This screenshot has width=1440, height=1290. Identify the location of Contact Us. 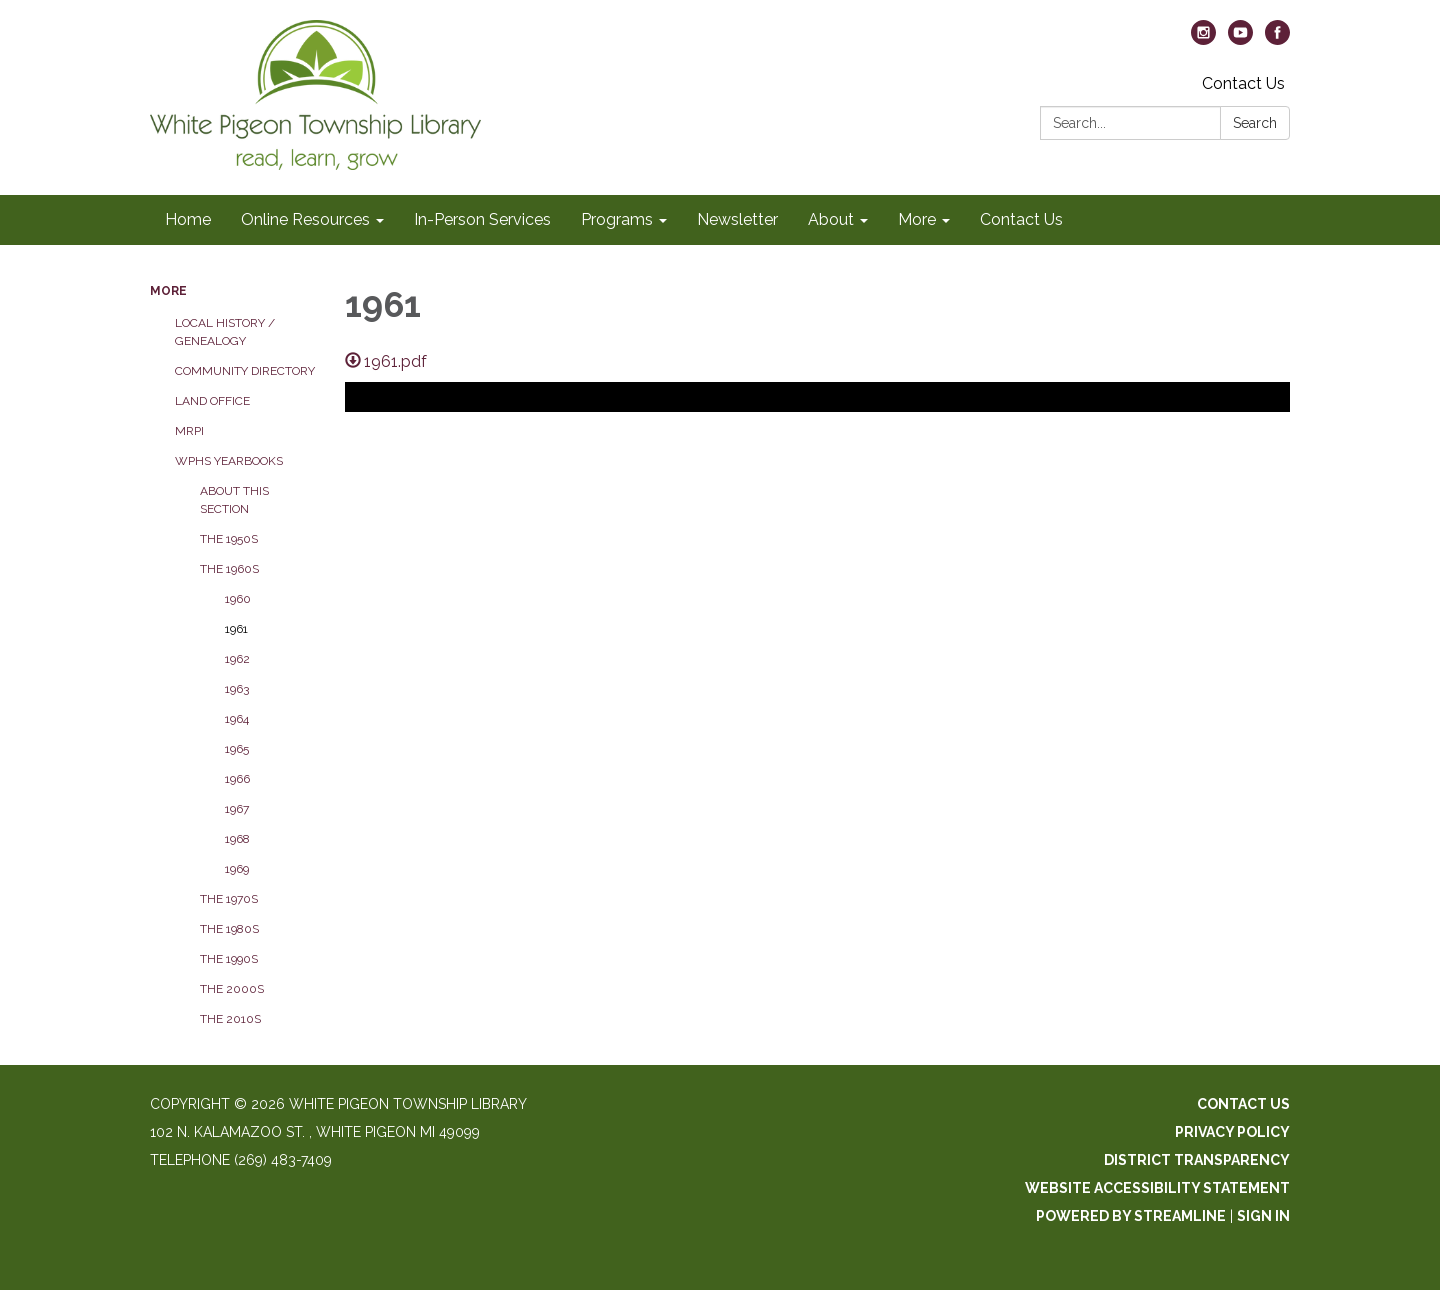
(1243, 83).